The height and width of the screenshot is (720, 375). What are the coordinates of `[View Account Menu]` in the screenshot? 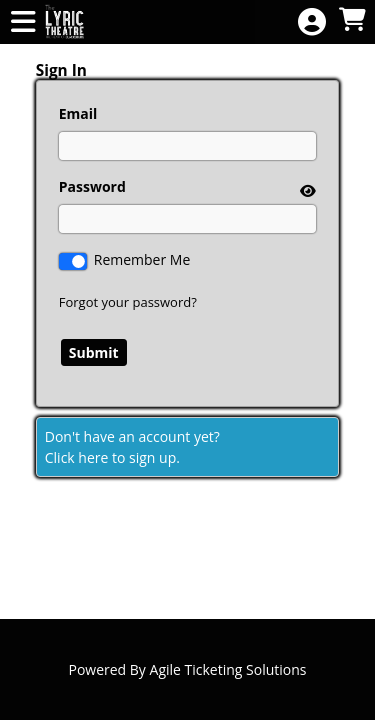 It's located at (312, 22).